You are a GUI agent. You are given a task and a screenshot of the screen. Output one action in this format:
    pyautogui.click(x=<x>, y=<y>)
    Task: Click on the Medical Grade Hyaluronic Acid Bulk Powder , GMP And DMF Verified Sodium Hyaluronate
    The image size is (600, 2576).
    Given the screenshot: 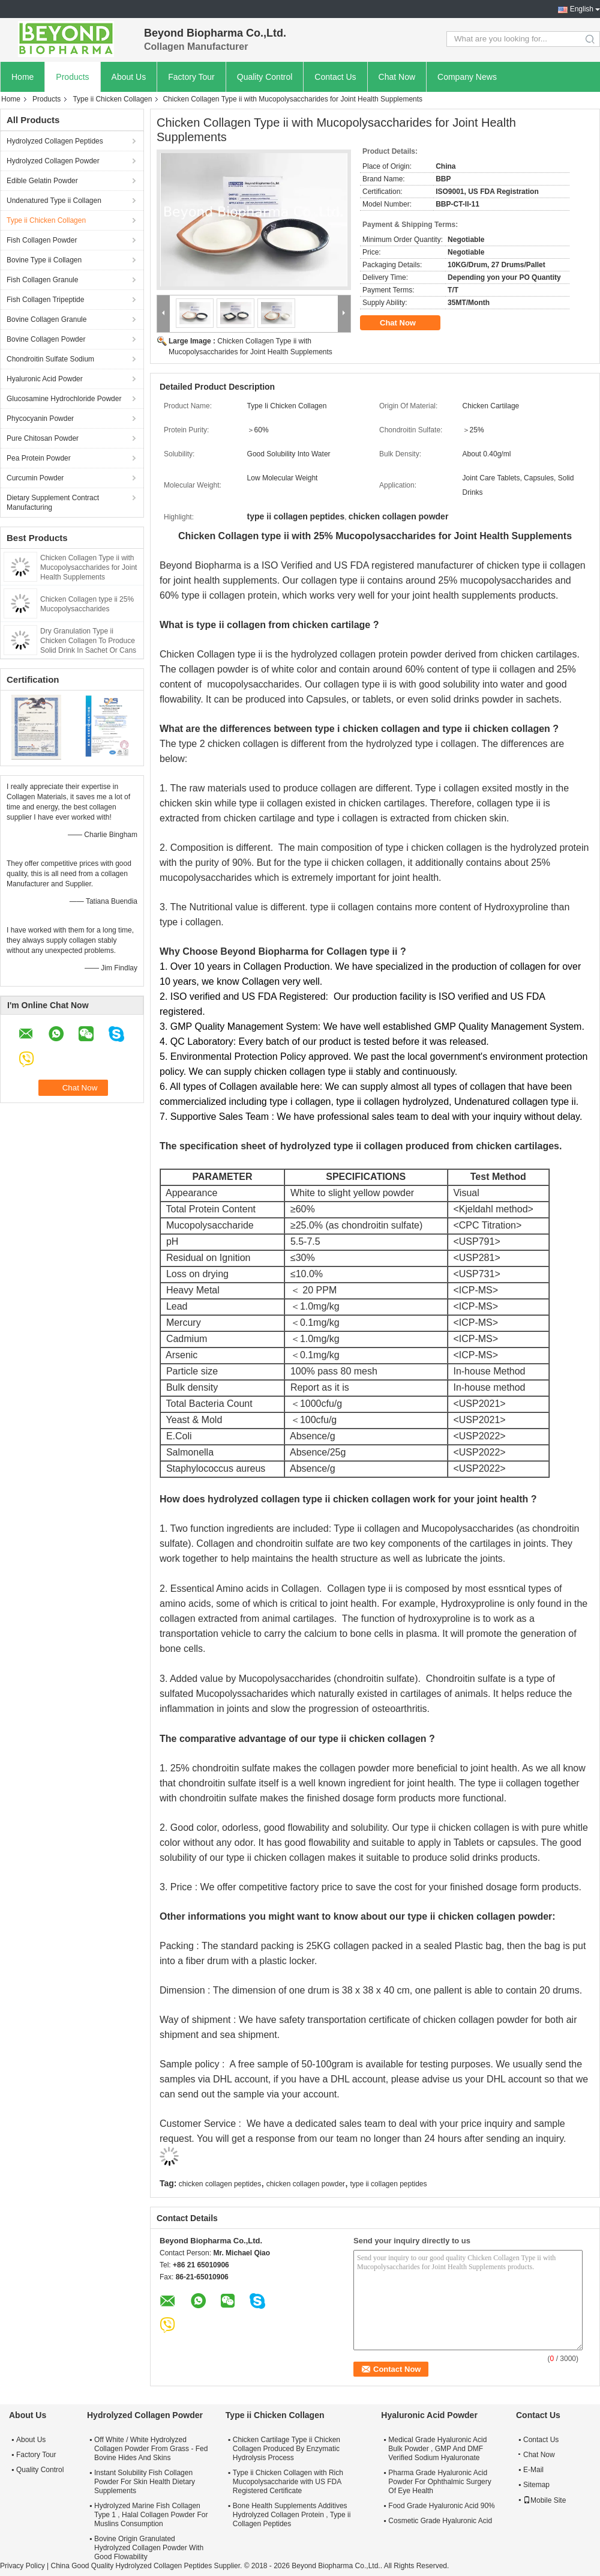 What is the action you would take?
    pyautogui.click(x=437, y=2448)
    